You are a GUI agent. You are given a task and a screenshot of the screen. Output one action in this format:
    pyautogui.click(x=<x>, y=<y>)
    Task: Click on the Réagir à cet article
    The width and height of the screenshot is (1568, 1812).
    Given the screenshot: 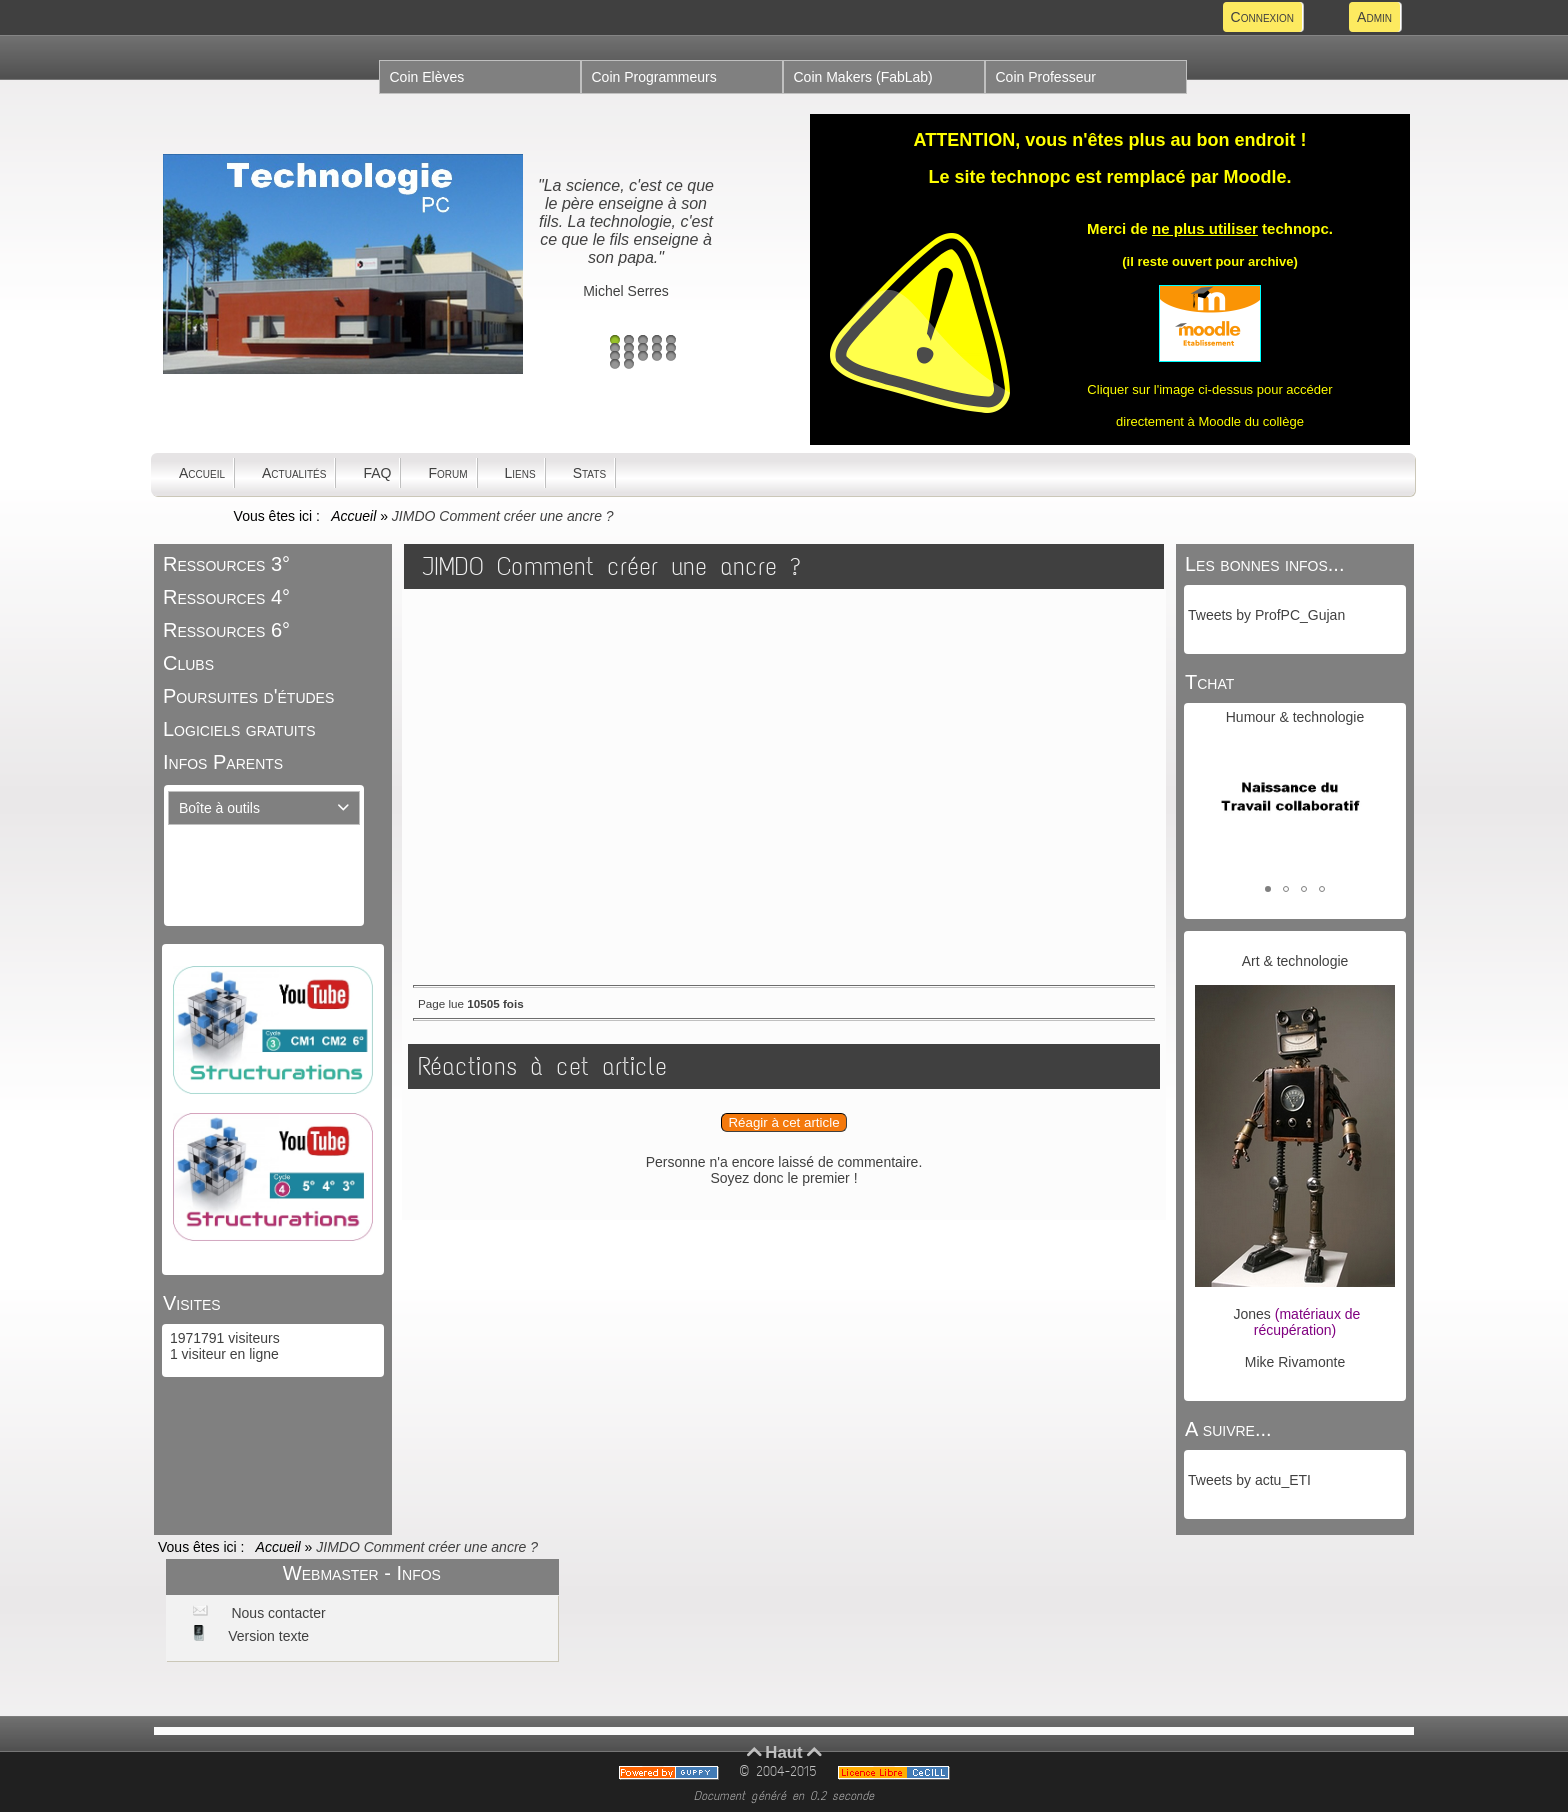 What is the action you would take?
    pyautogui.click(x=783, y=1122)
    